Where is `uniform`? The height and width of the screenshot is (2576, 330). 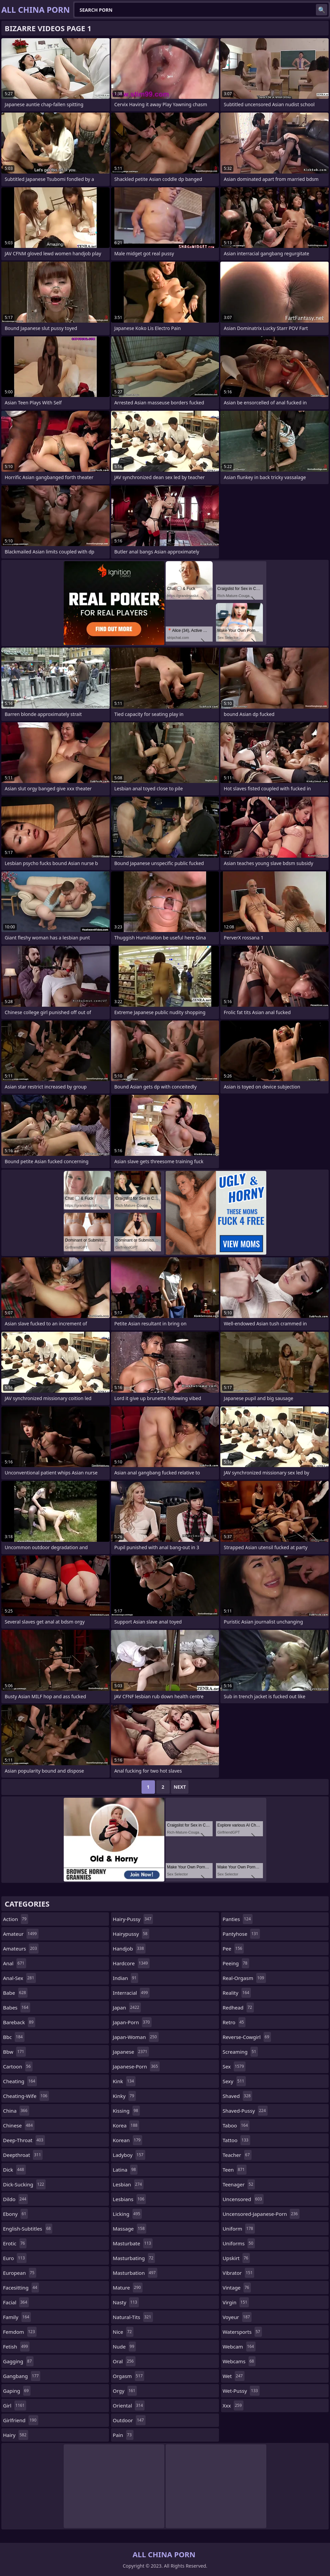 uniform is located at coordinates (239, 2229).